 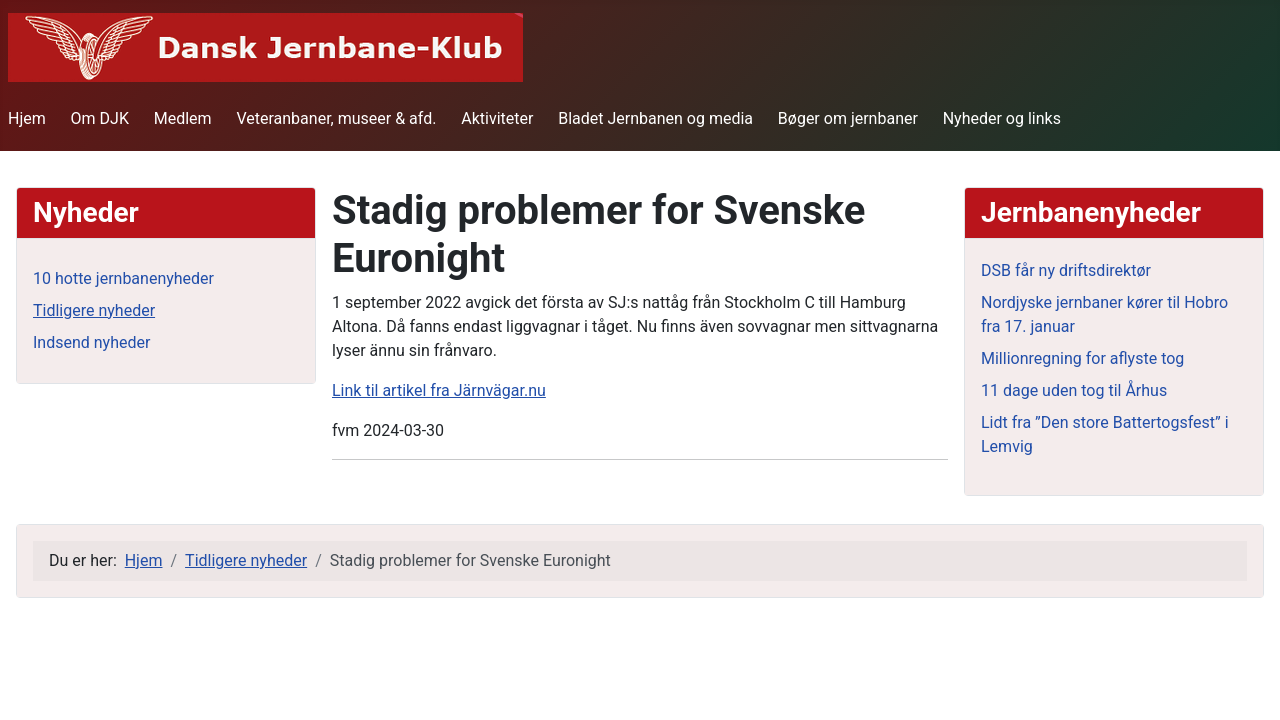 I want to click on Veteranbaner, museer & afd., so click(x=336, y=118).